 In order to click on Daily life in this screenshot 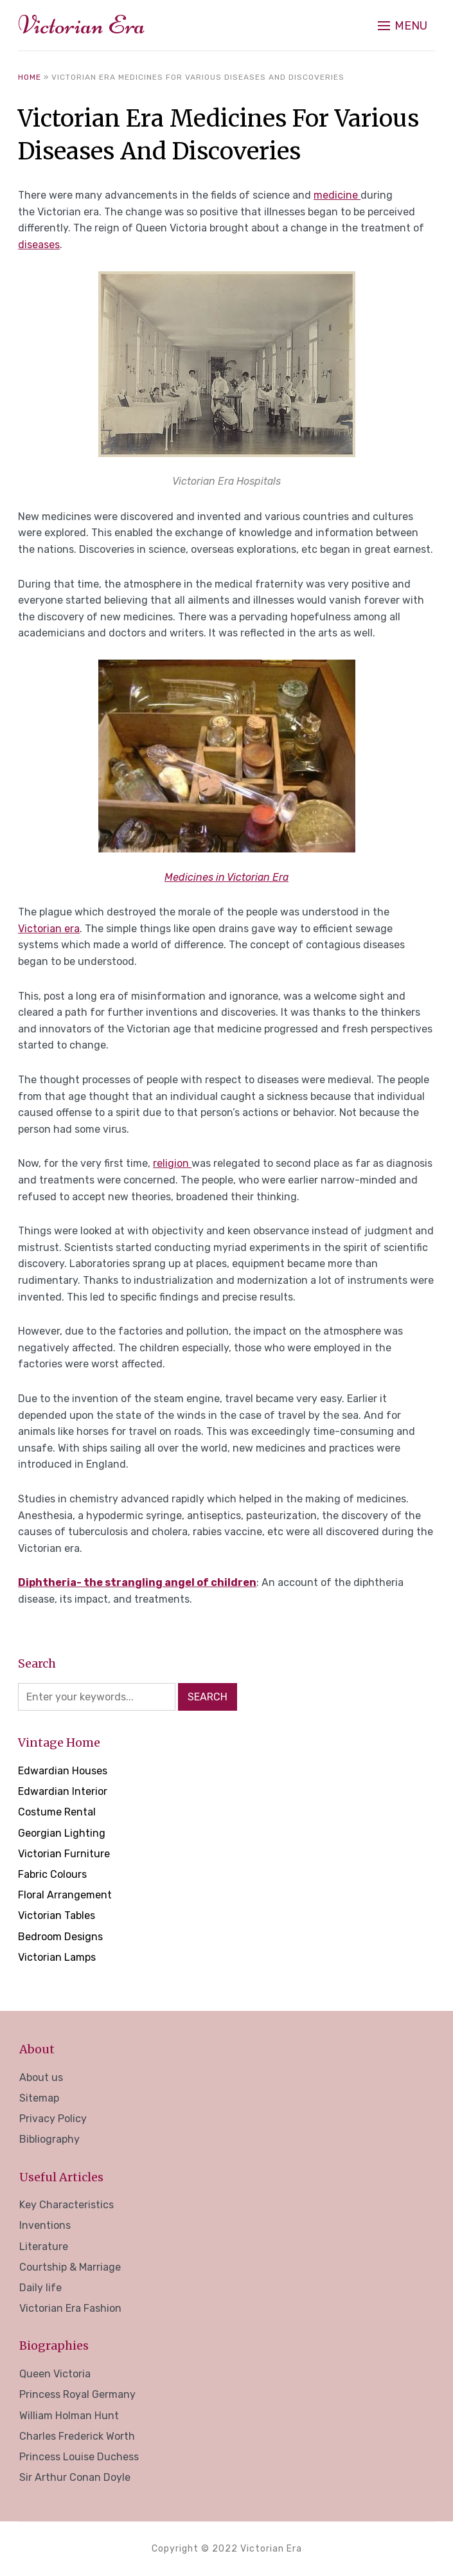, I will do `click(40, 2288)`.